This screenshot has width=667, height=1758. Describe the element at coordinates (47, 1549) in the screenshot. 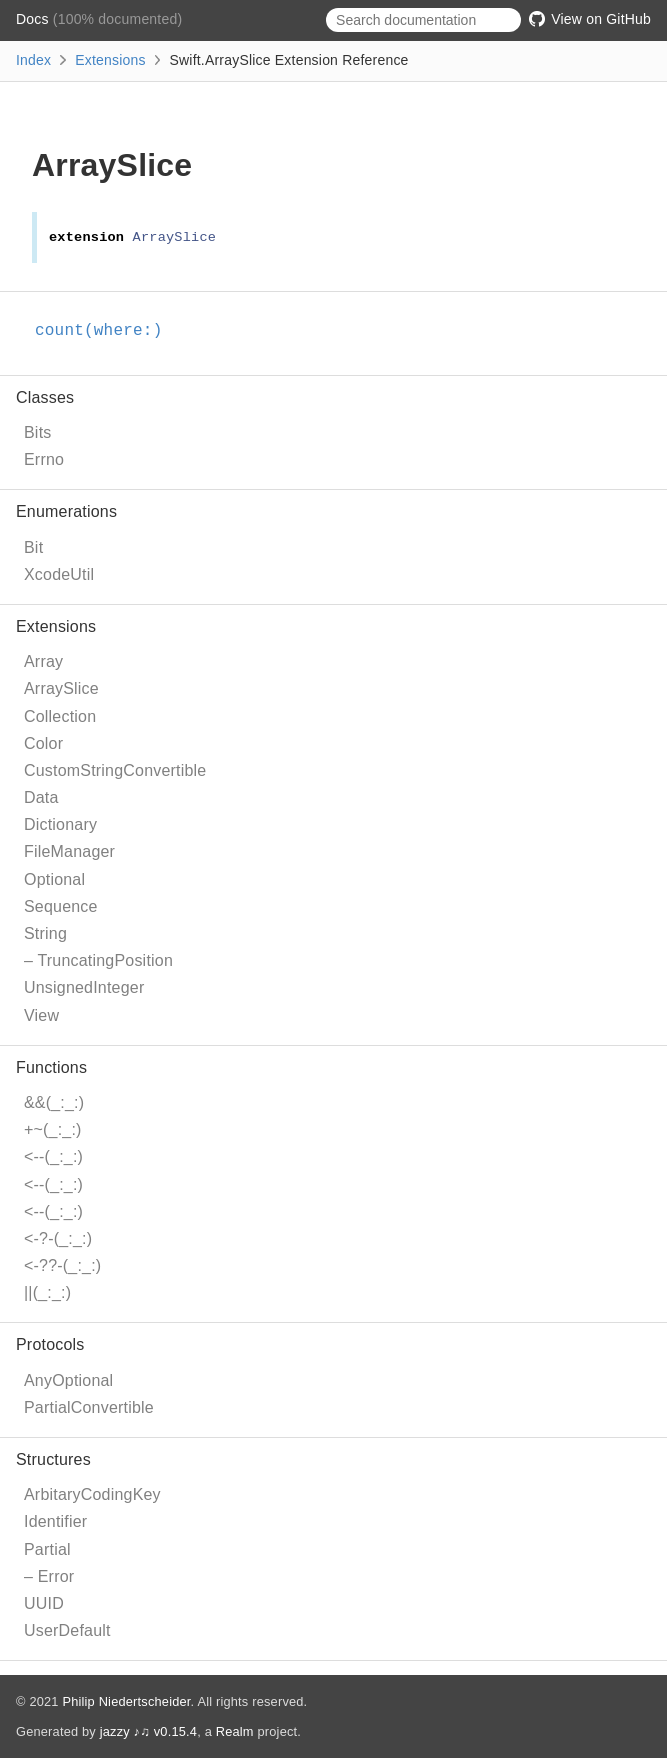

I see `Partial` at that location.